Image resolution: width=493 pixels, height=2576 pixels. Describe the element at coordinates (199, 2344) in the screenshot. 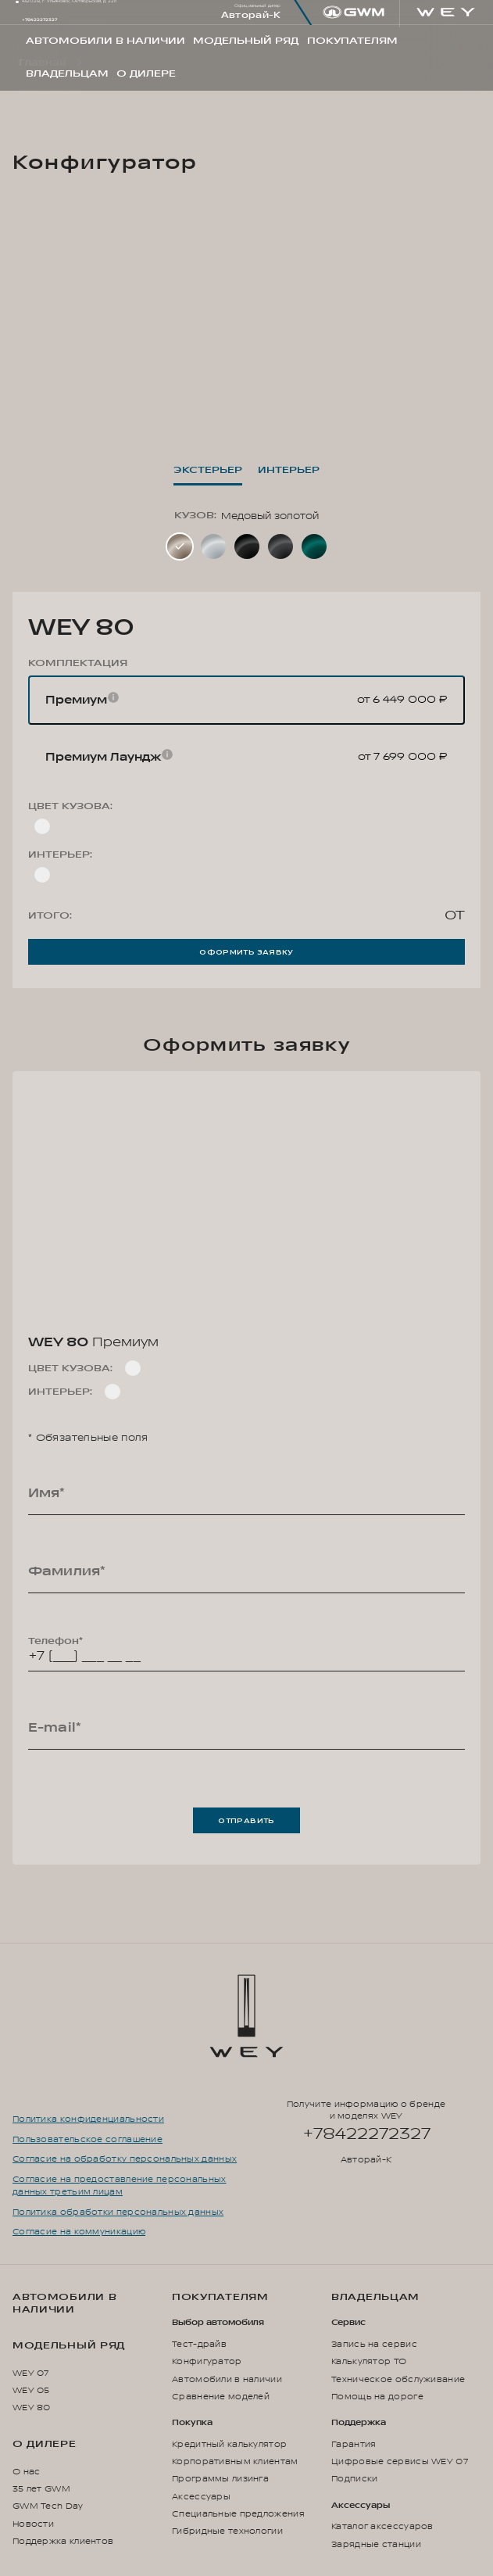

I see `Тест-драйв` at that location.